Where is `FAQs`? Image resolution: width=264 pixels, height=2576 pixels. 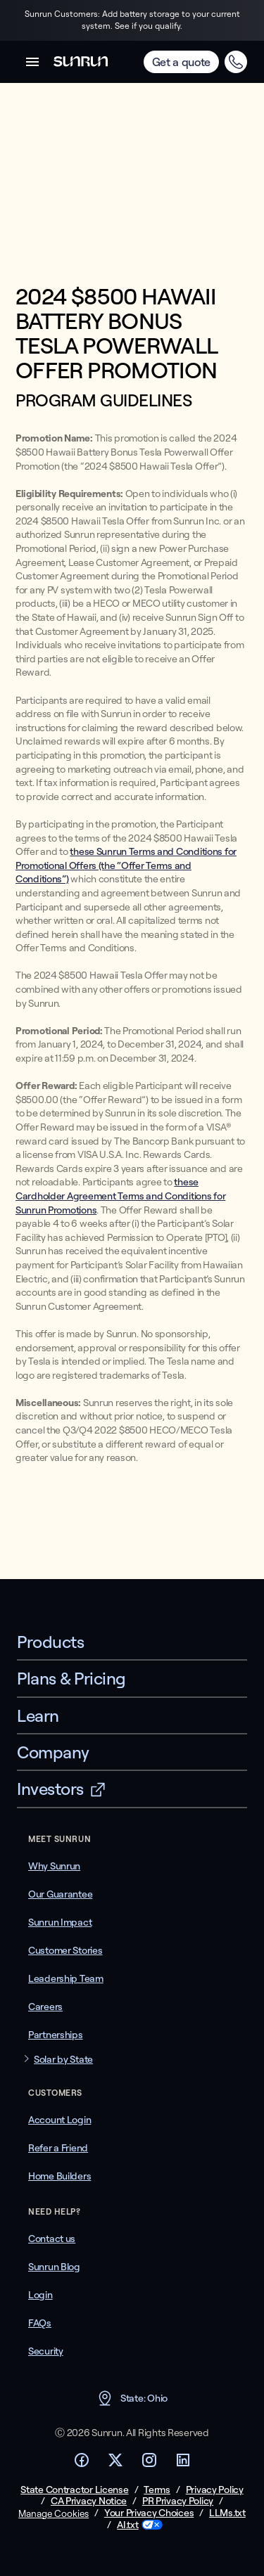 FAQs is located at coordinates (39, 2323).